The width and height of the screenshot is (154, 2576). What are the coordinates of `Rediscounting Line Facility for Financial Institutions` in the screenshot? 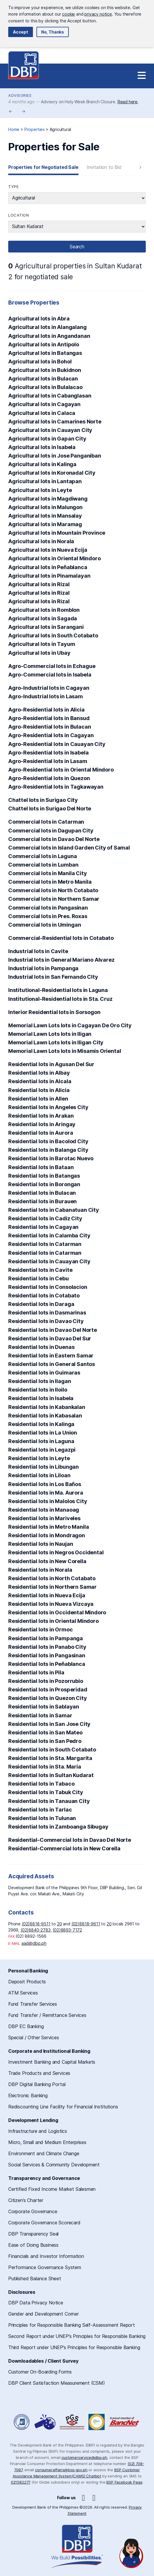 It's located at (63, 2107).